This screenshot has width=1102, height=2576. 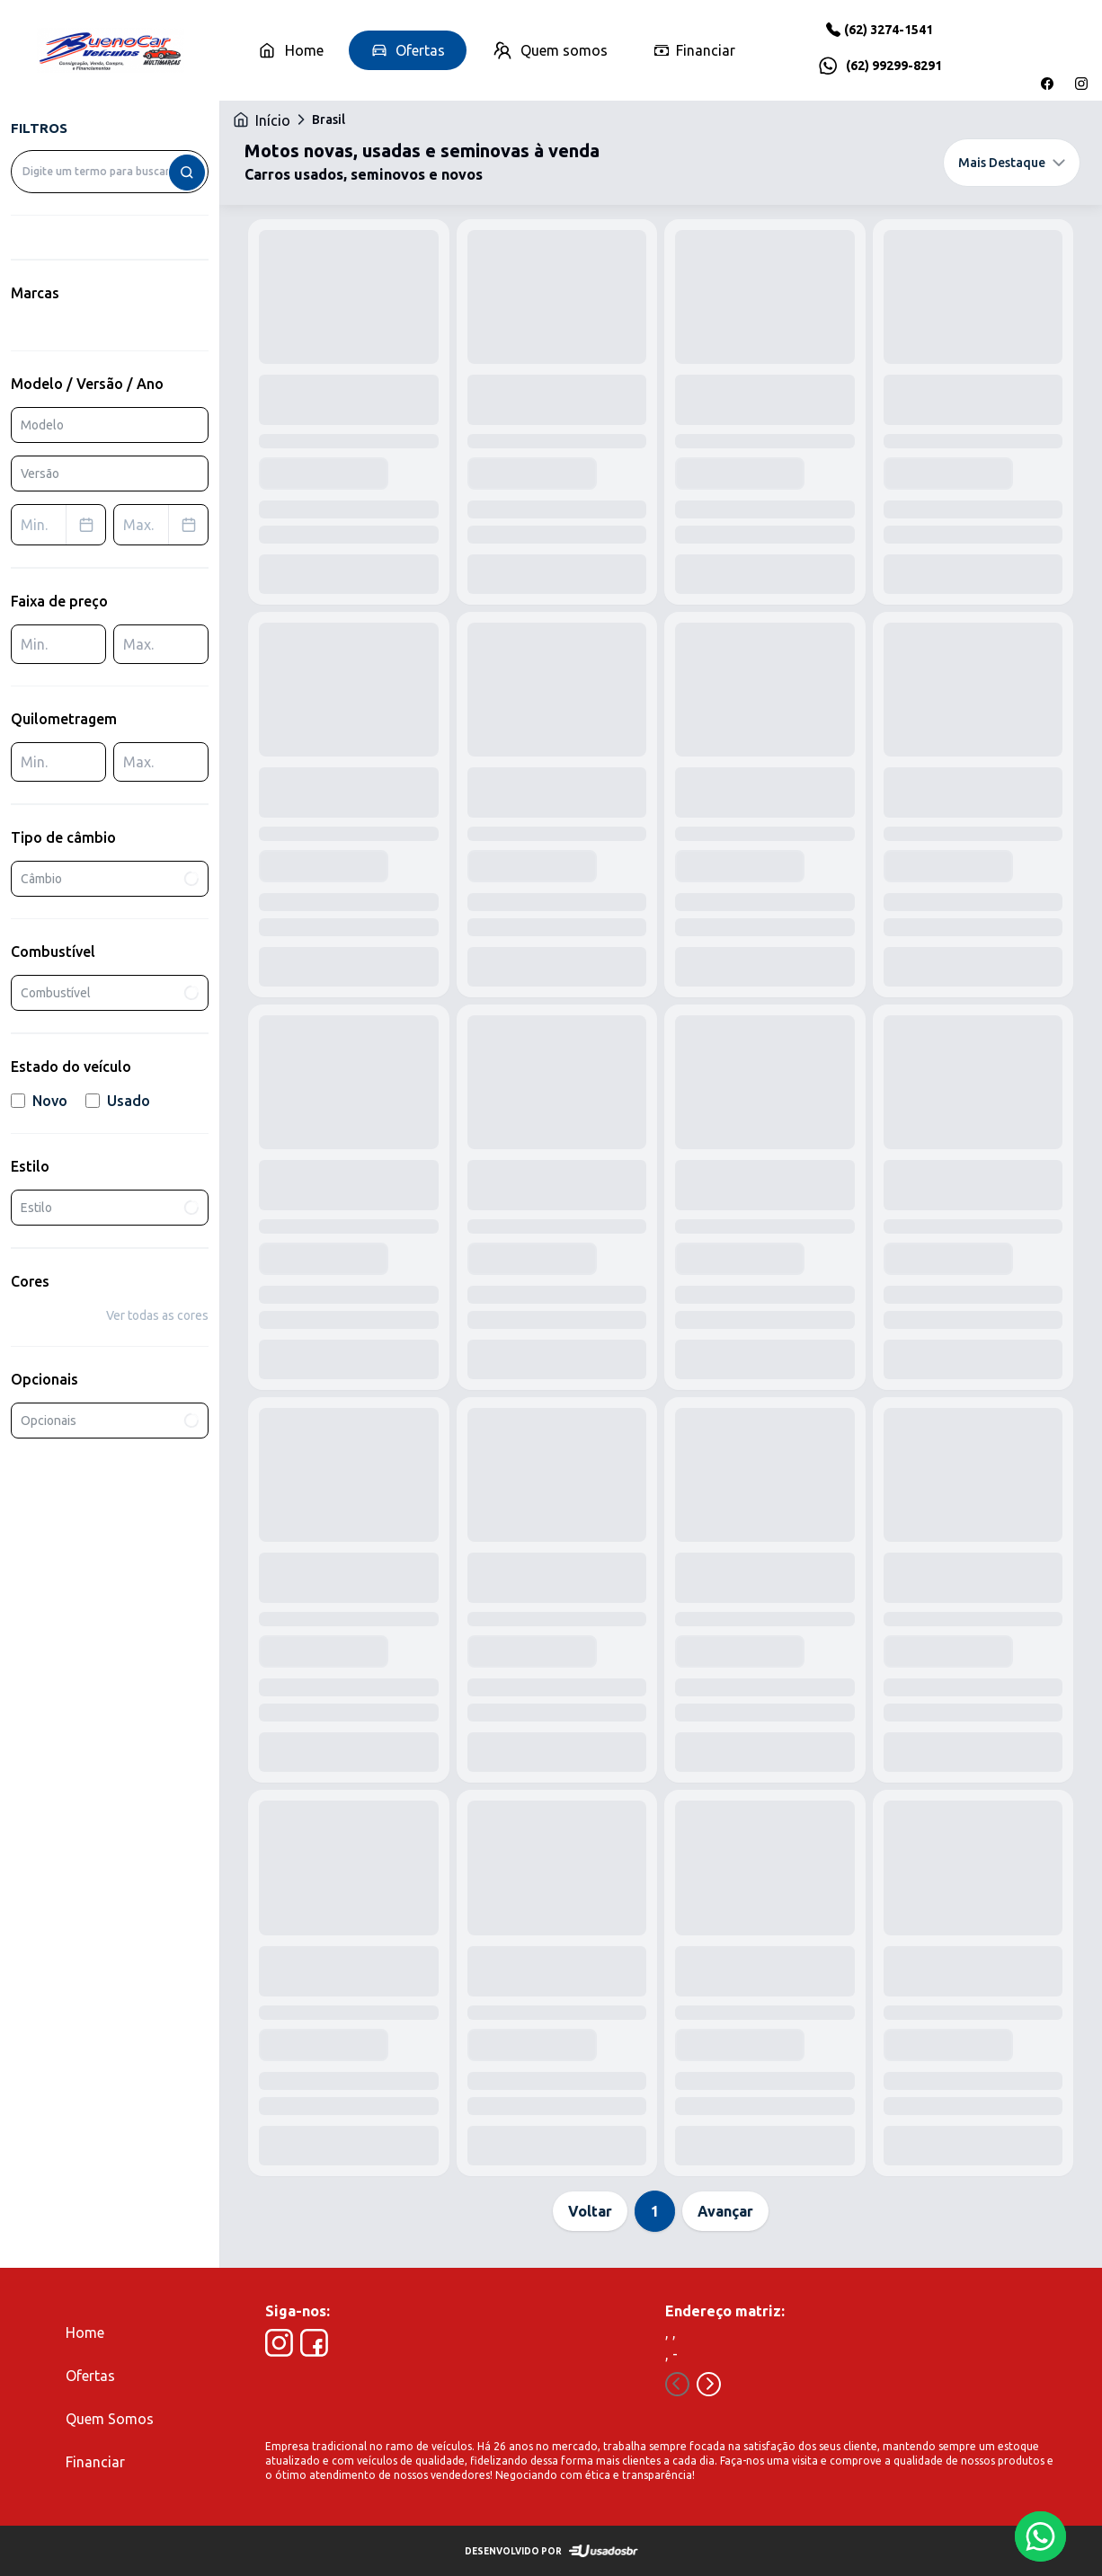 I want to click on (62) 3274-1541, so click(x=888, y=29).